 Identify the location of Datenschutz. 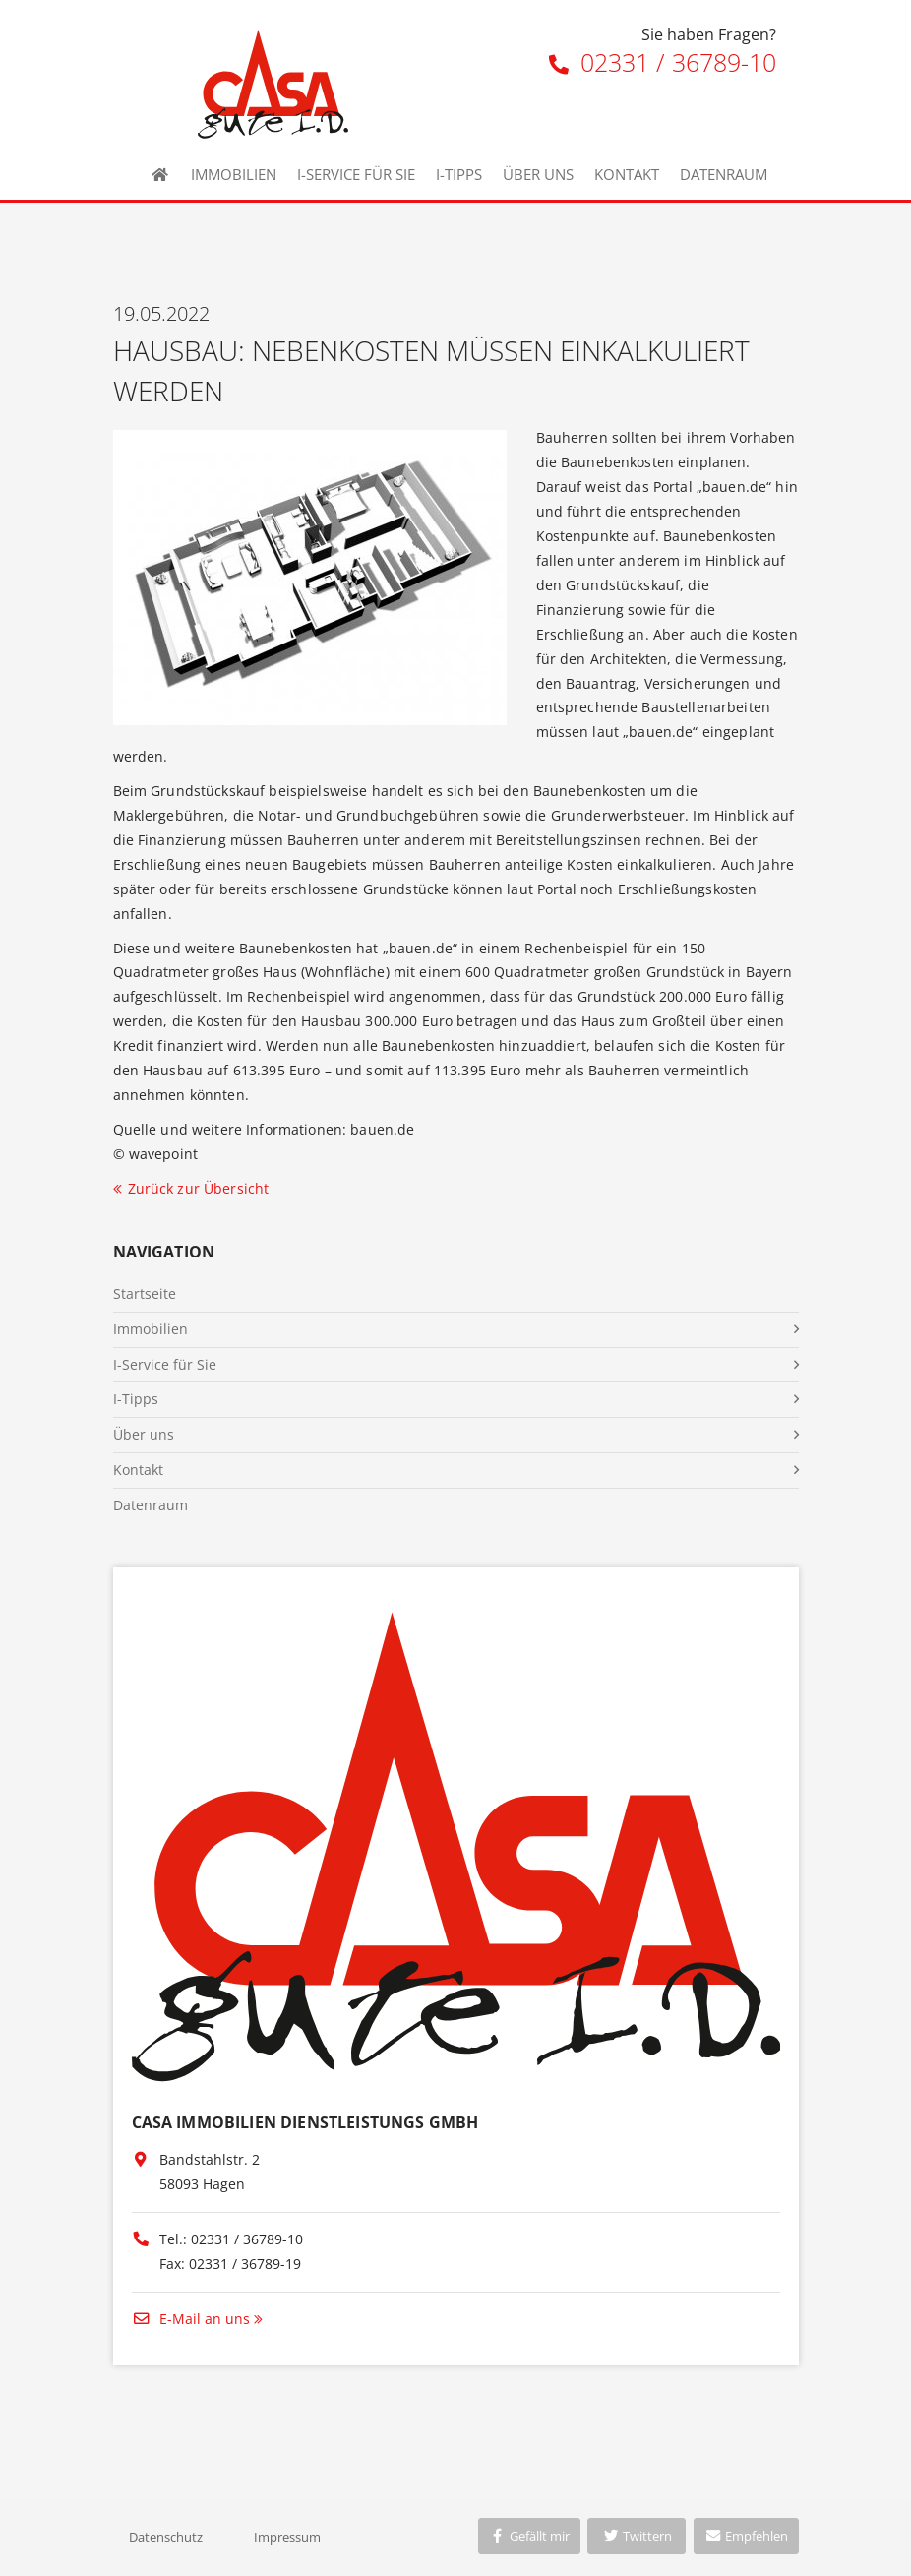
(166, 2536).